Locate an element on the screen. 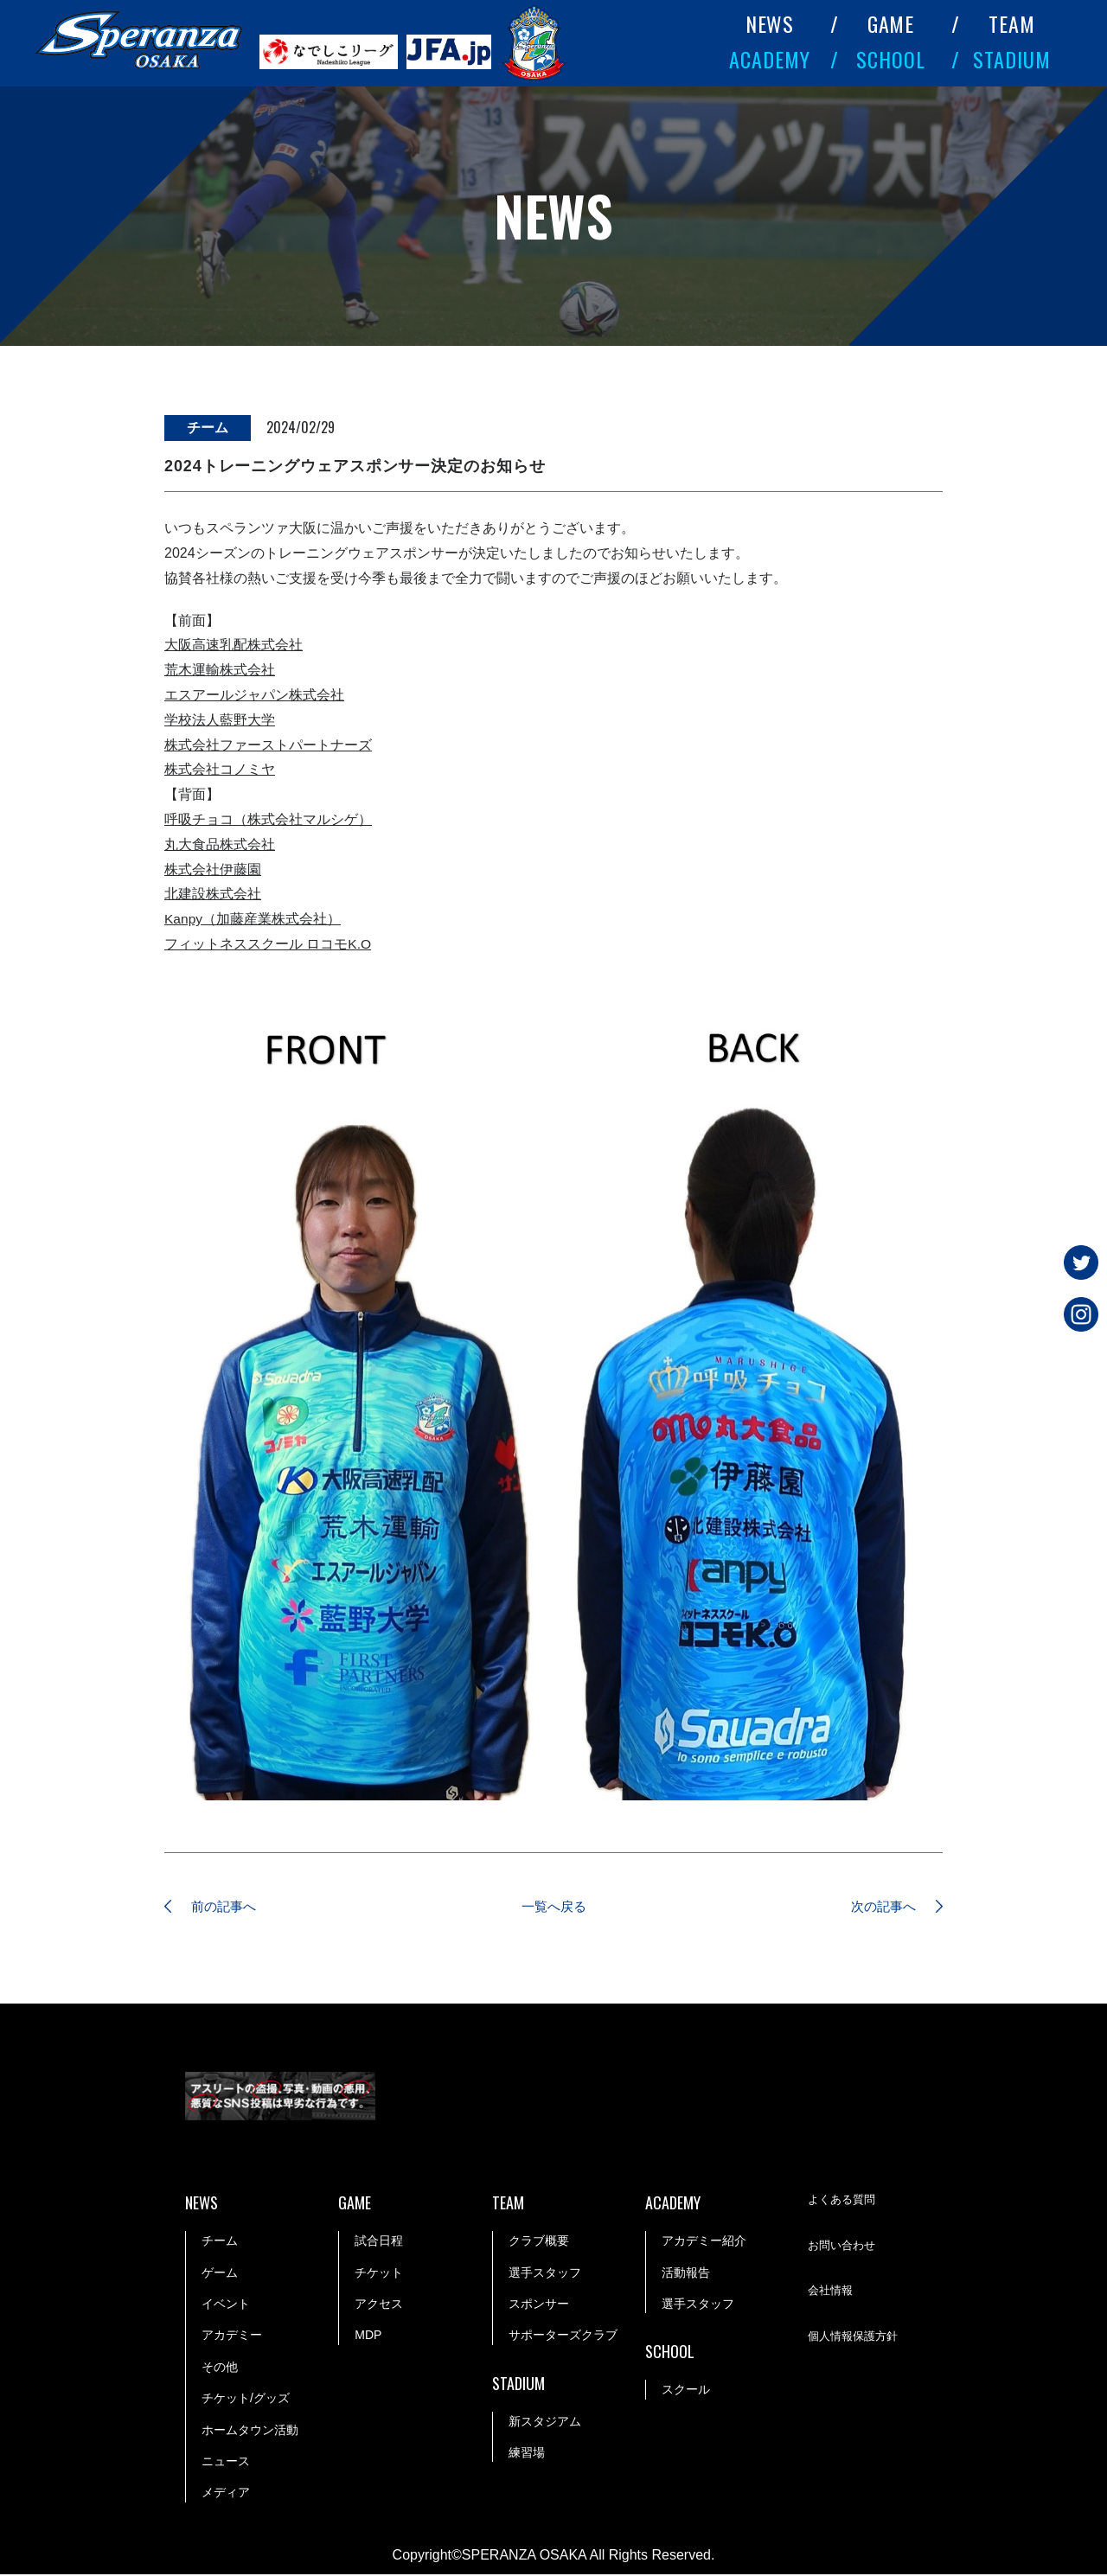  ゲーム is located at coordinates (220, 2273).